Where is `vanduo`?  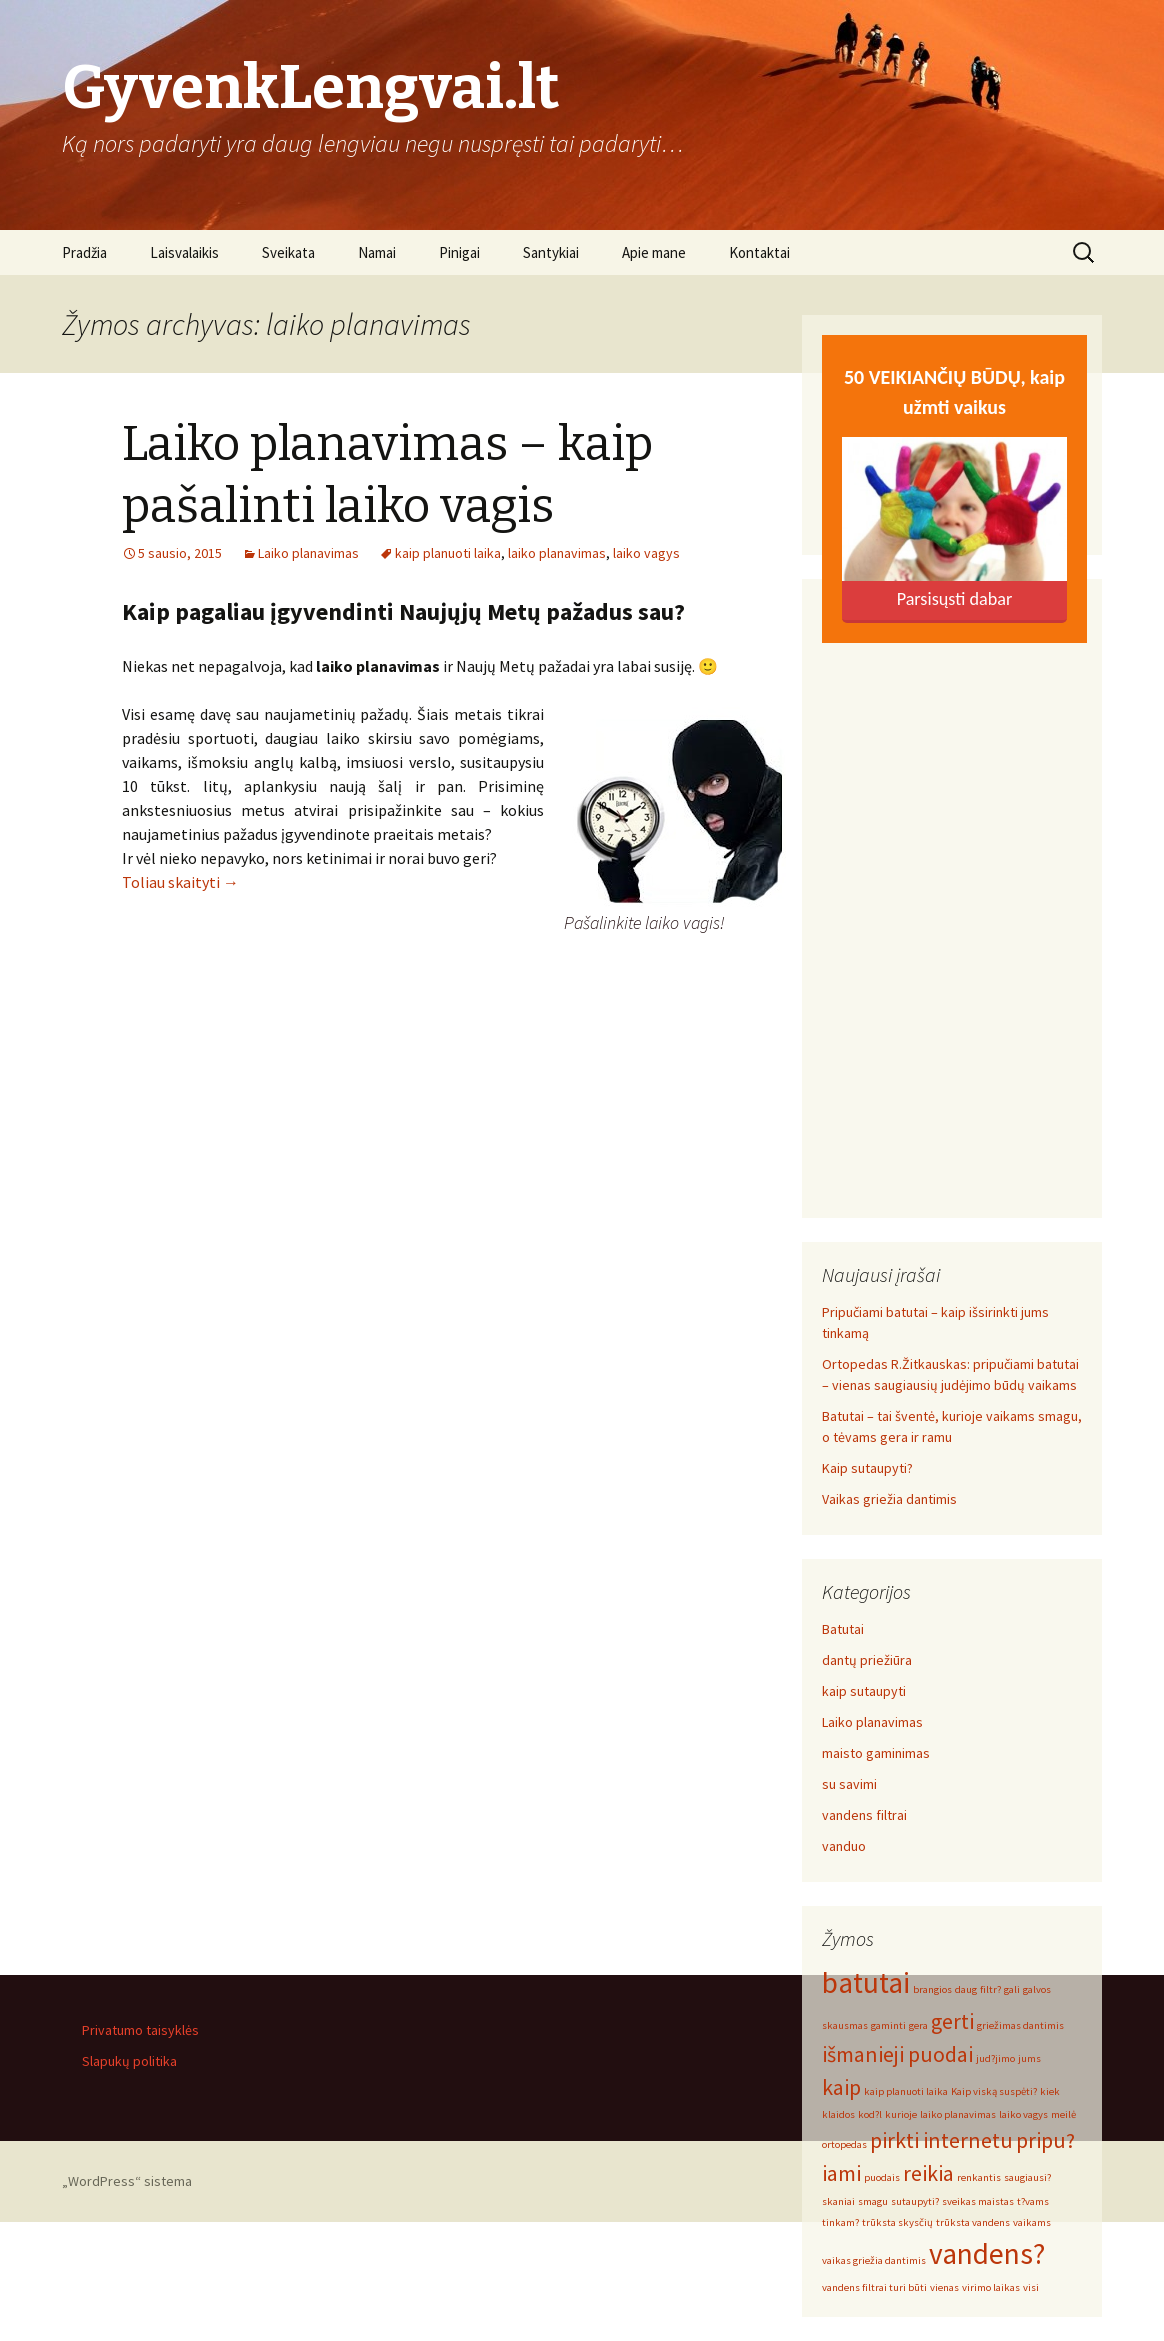
vanduo is located at coordinates (844, 1846).